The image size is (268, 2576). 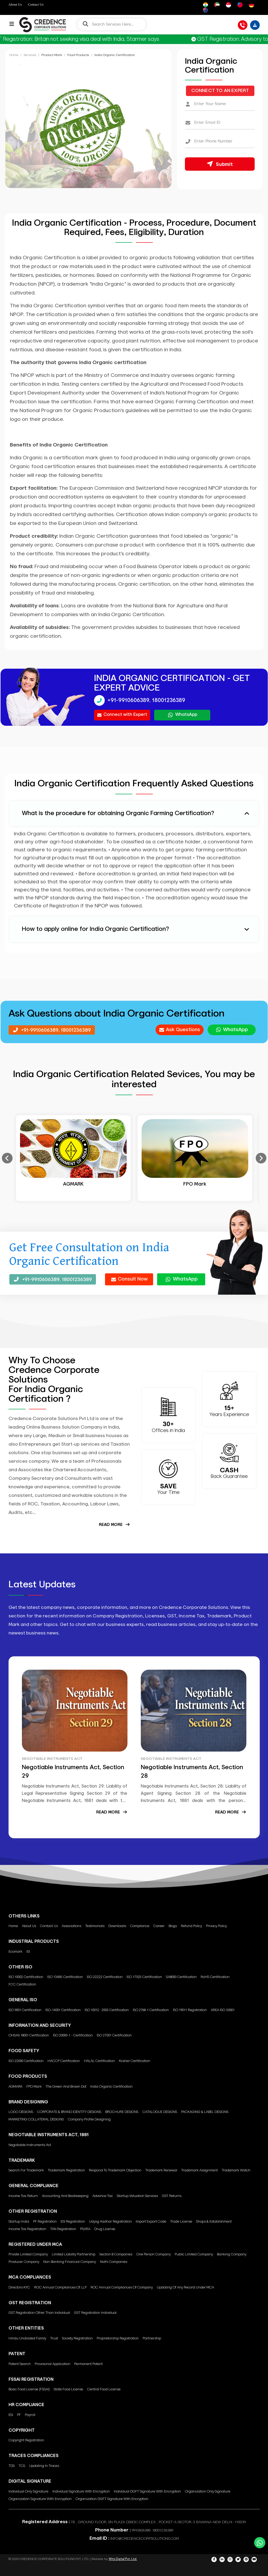 What do you see at coordinates (99, 2061) in the screenshot?
I see `HALAL Certification` at bounding box center [99, 2061].